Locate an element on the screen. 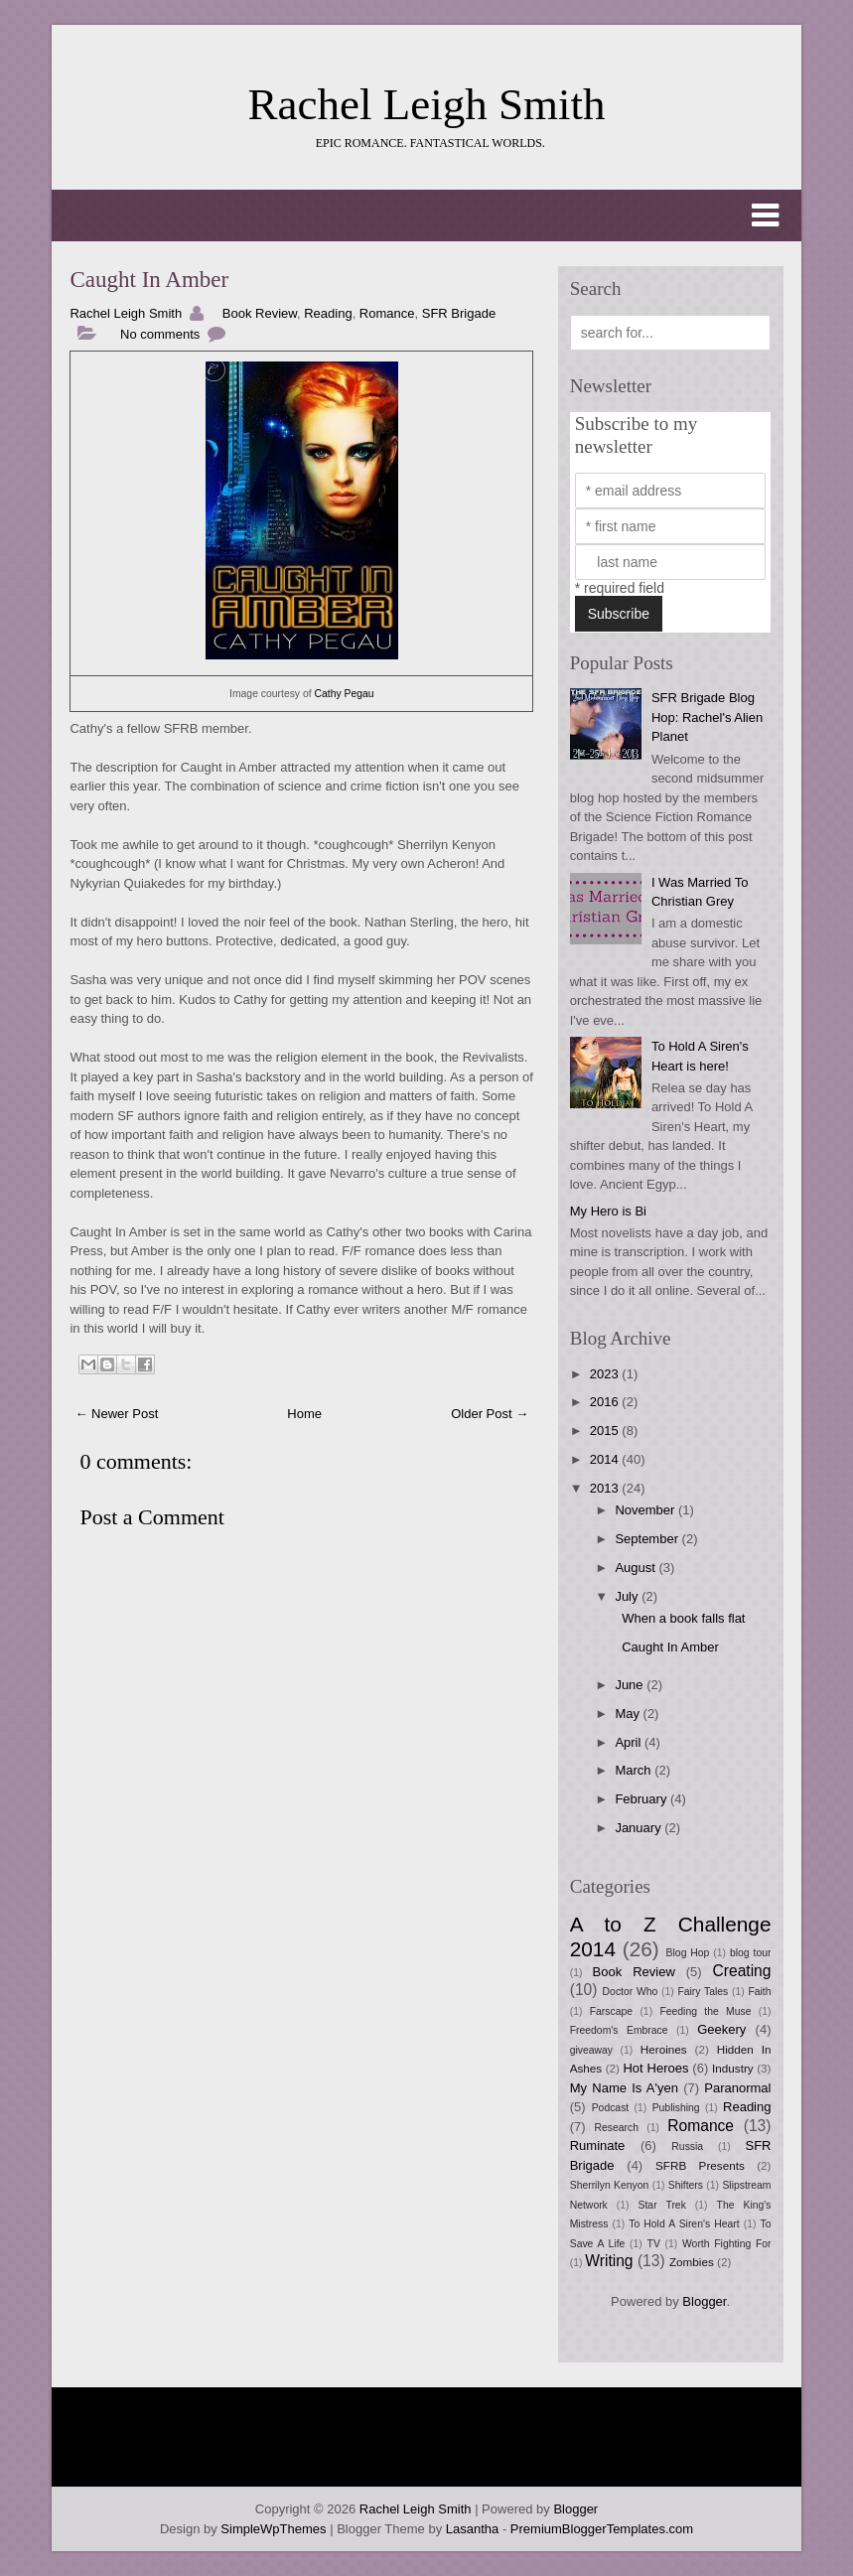  Blog Hop is located at coordinates (688, 1952).